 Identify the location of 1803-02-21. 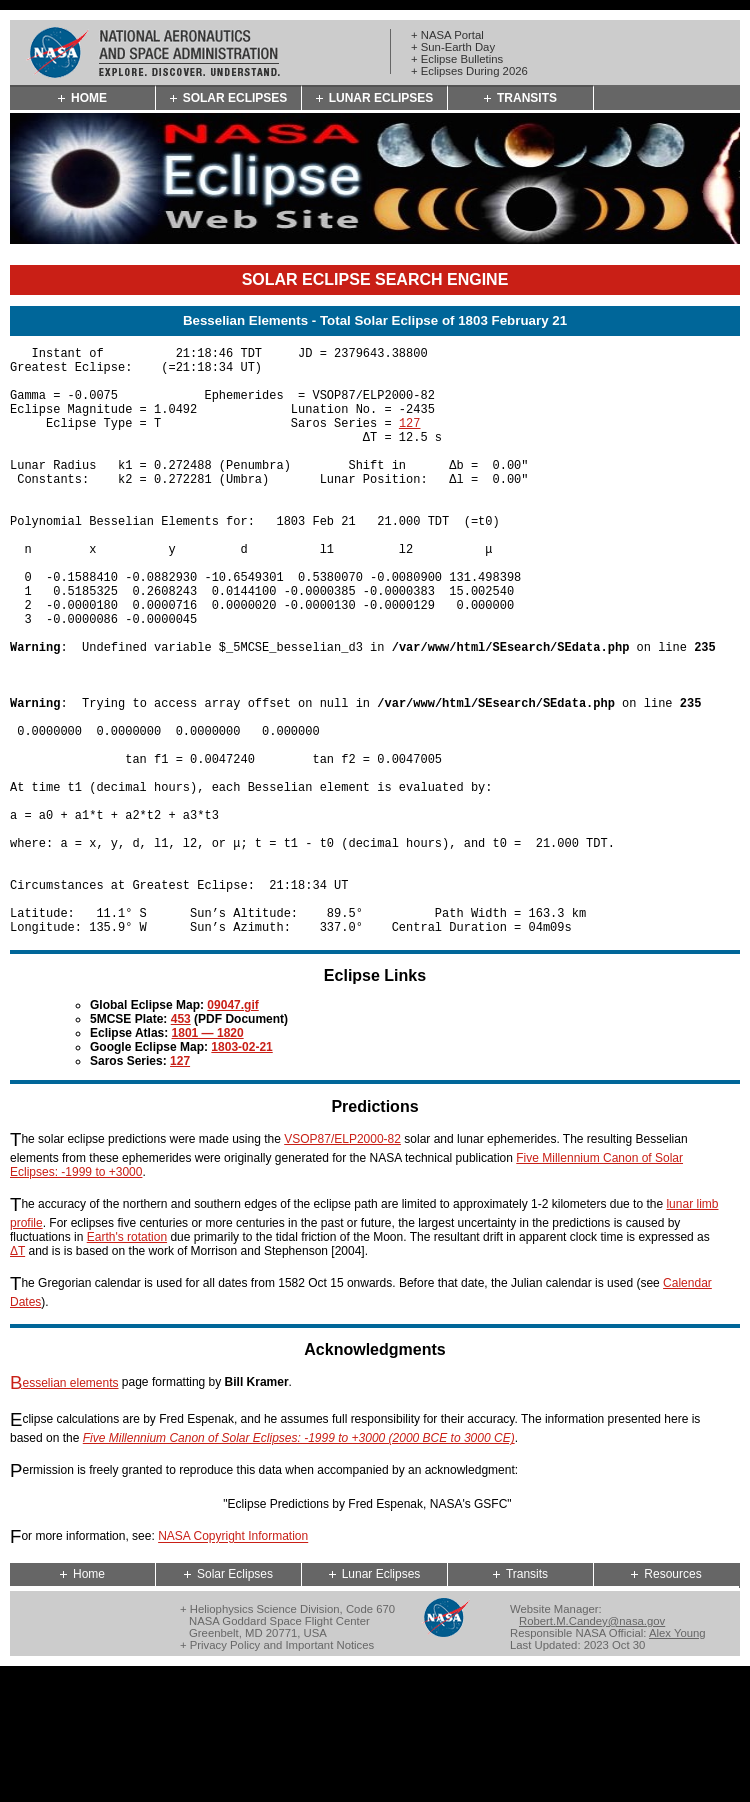
(241, 1173).